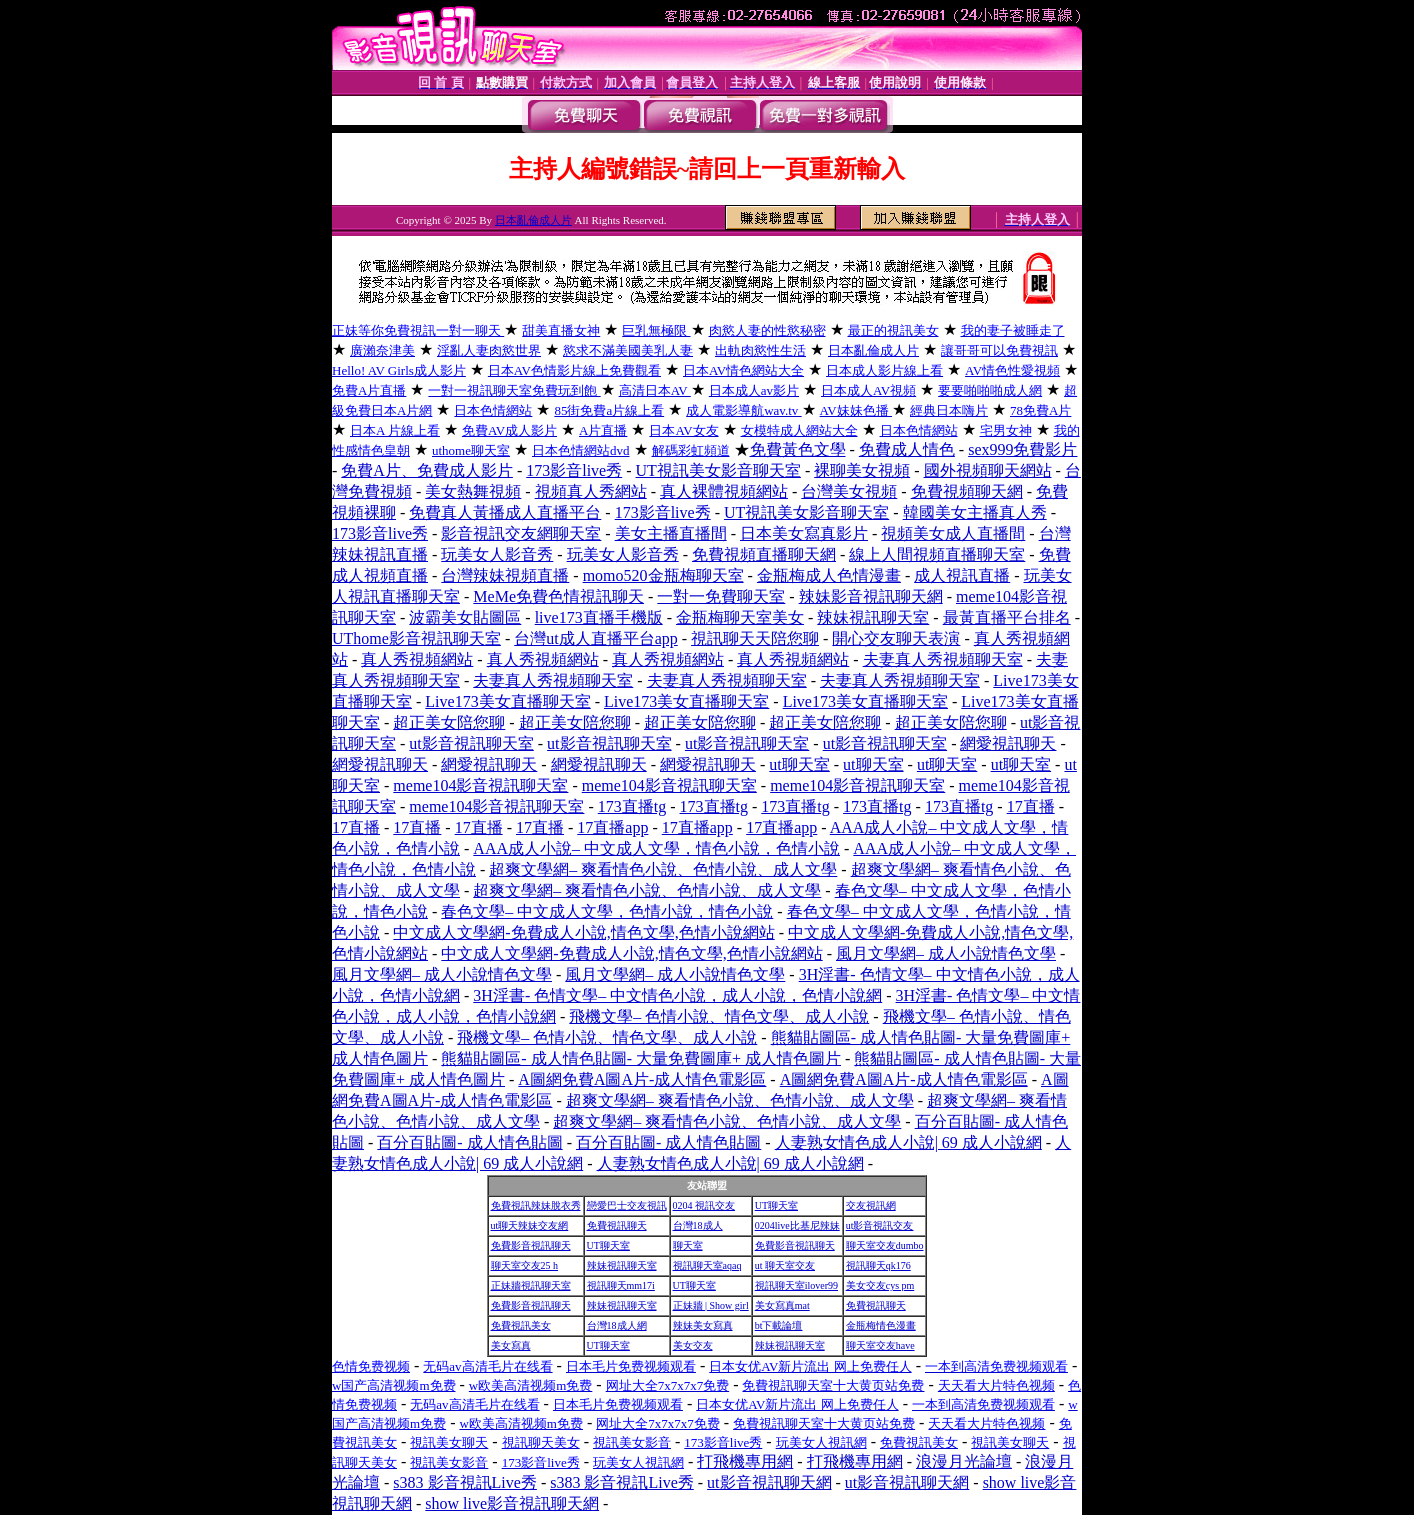 This screenshot has height=1515, width=1414. Describe the element at coordinates (785, 1265) in the screenshot. I see `ut 聊天室交友` at that location.